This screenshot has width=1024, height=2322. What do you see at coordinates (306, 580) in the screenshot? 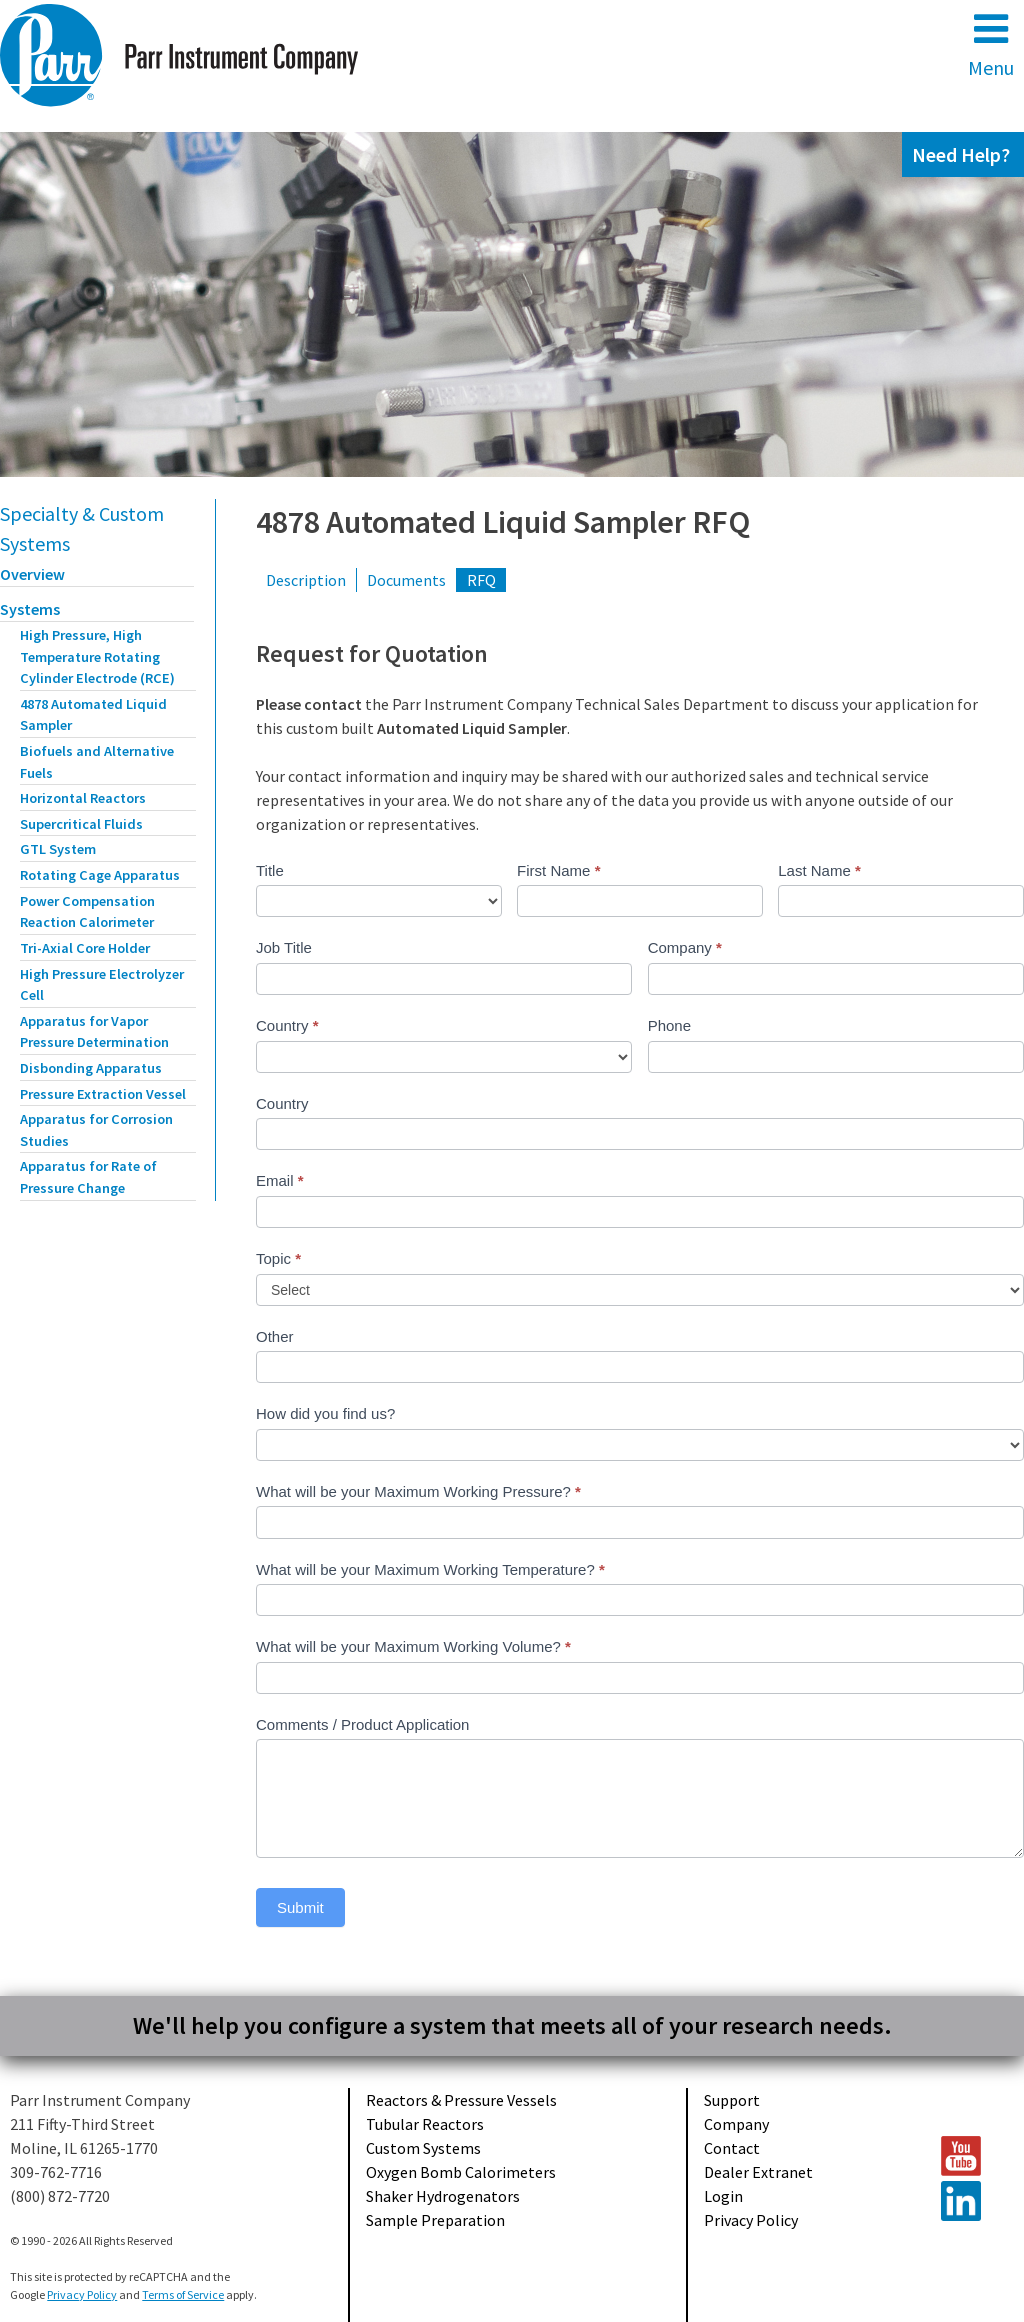
I see `Description` at bounding box center [306, 580].